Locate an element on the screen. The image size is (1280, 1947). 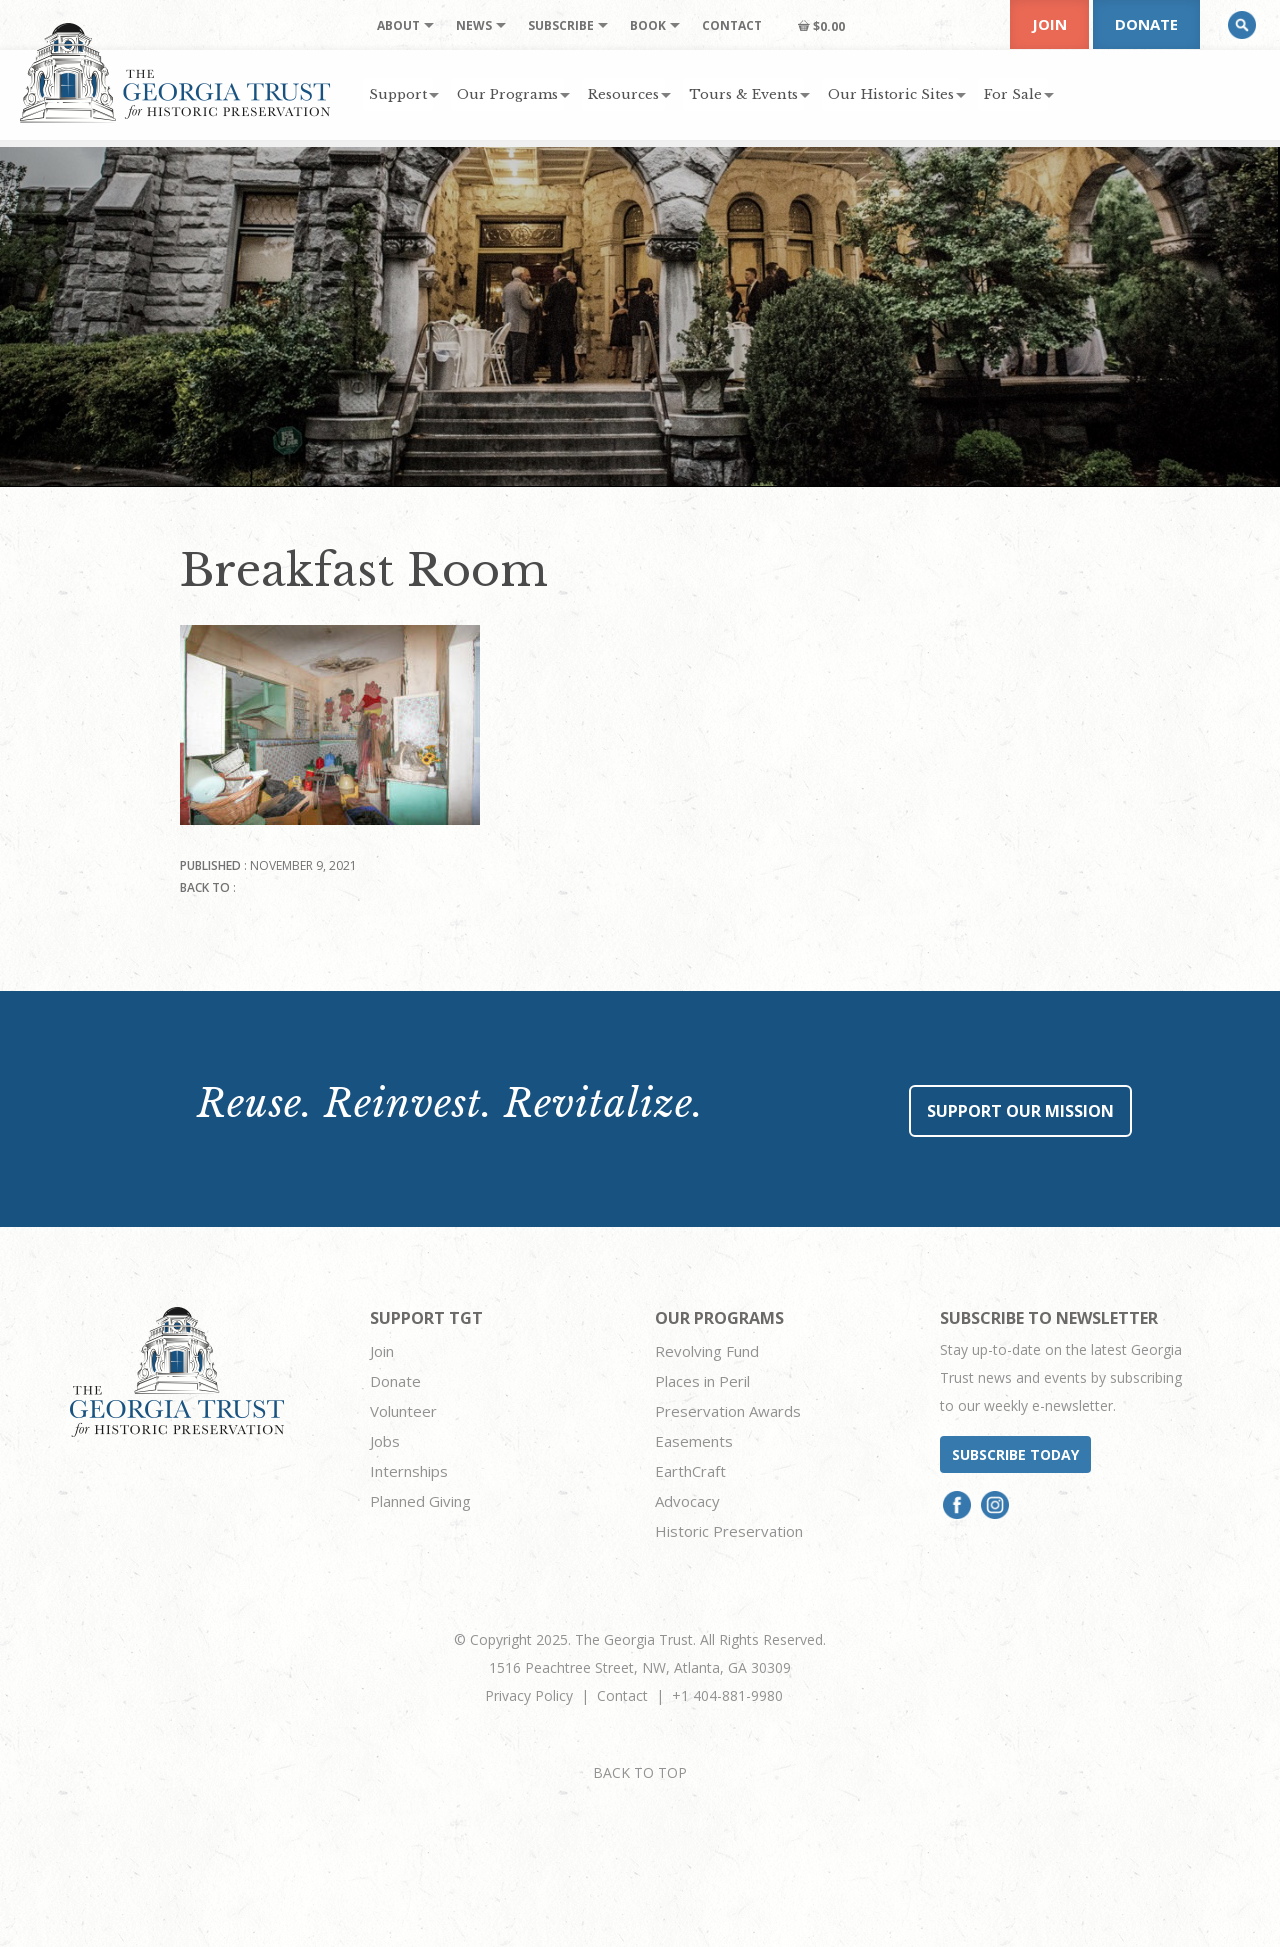
+1 404-881-9980 is located at coordinates (727, 1695).